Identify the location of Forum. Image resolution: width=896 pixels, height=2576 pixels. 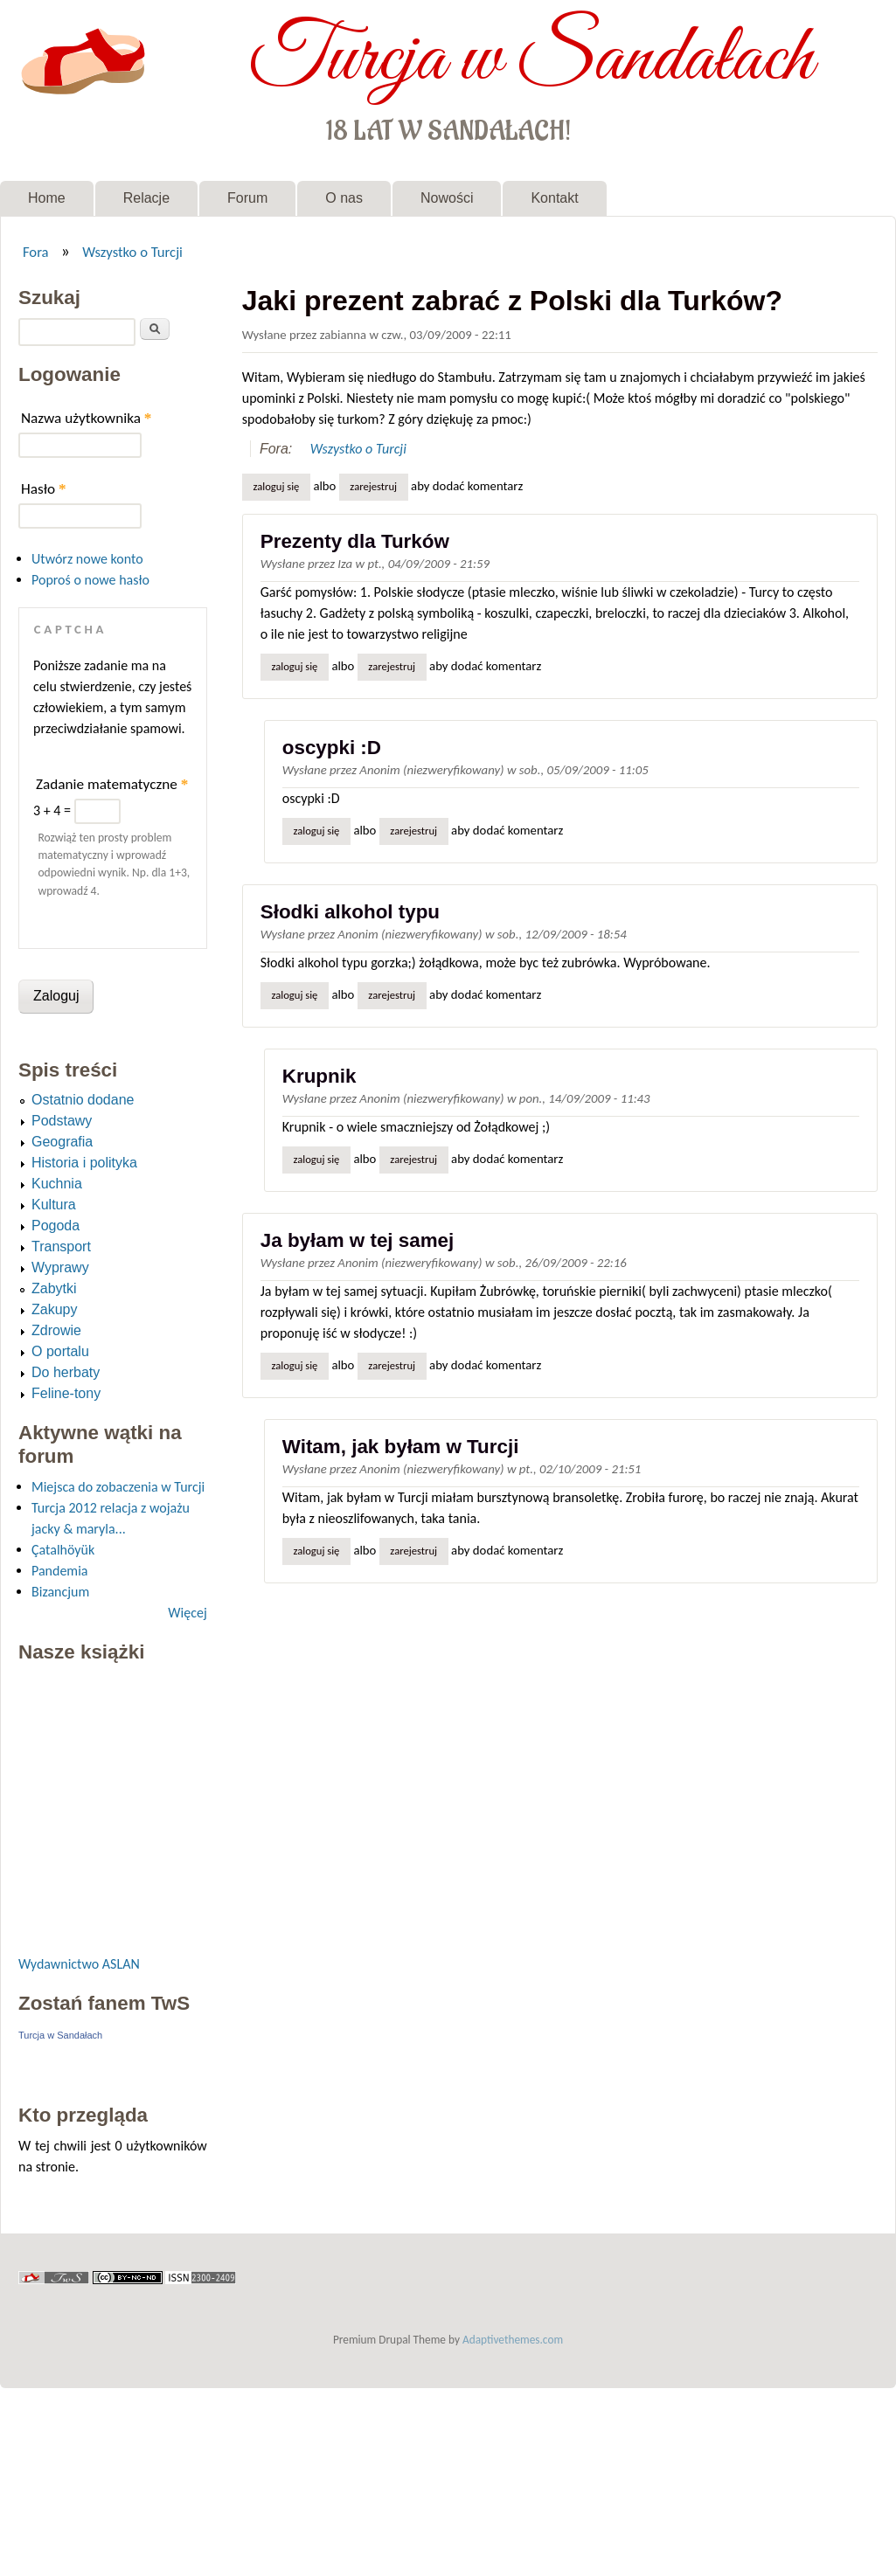
(247, 197).